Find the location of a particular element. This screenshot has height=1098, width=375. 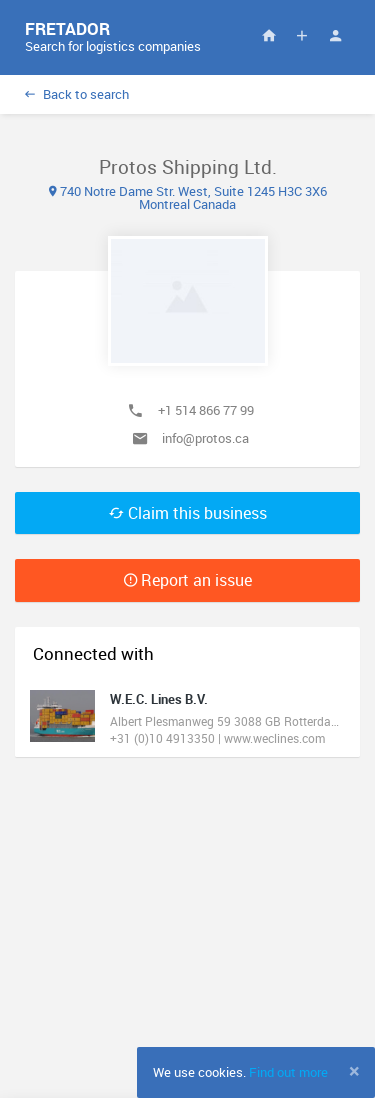

+1 514 866 77 99 is located at coordinates (206, 410).